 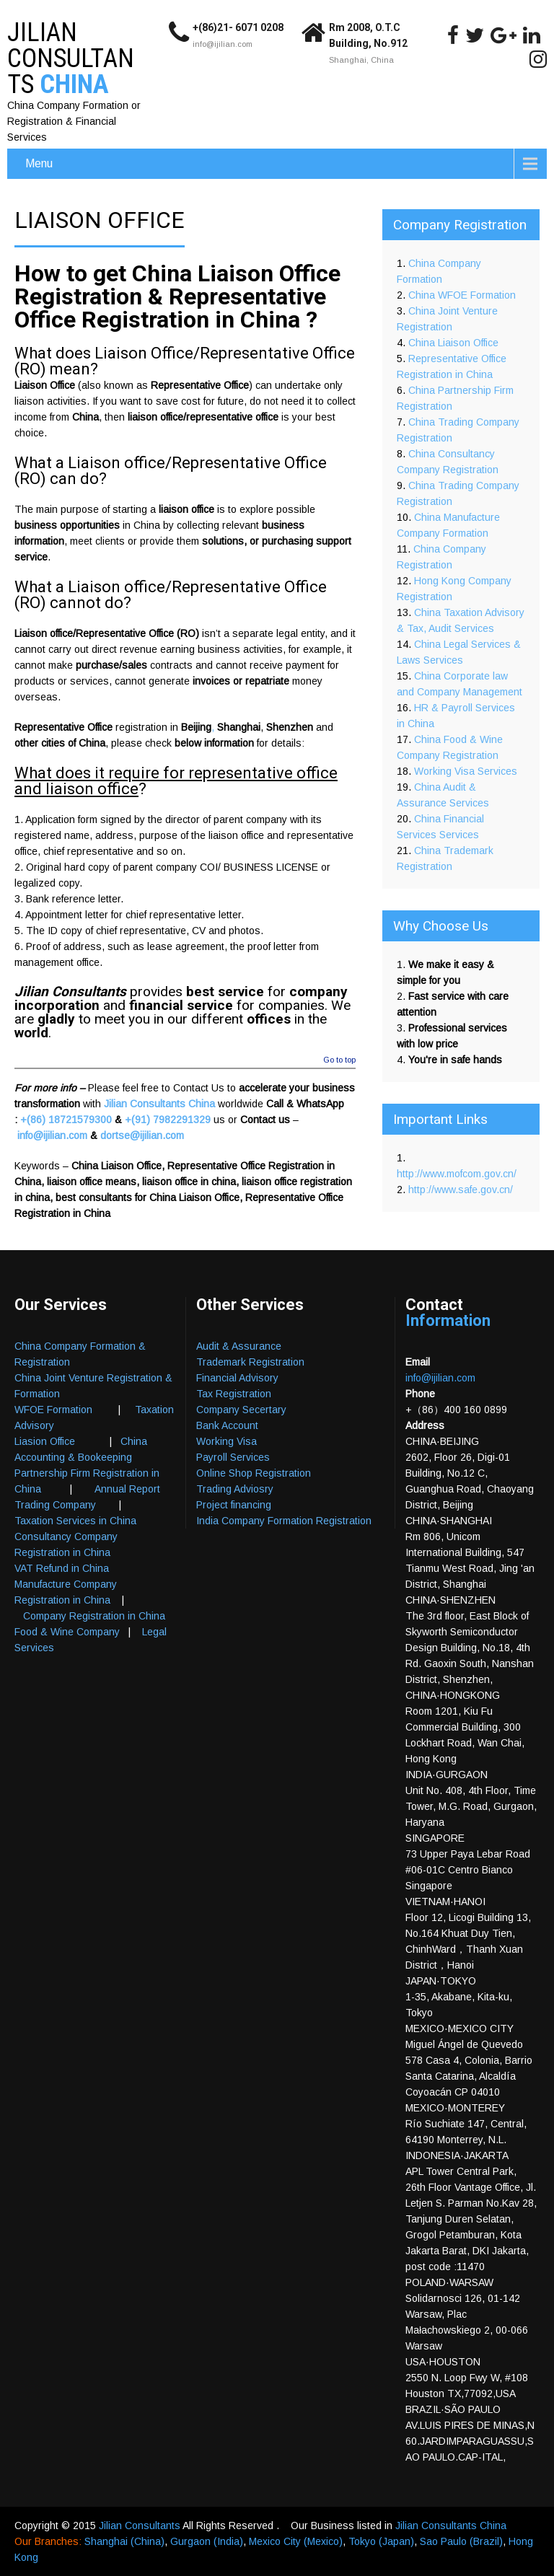 I want to click on China WFOE Formation, so click(x=462, y=295).